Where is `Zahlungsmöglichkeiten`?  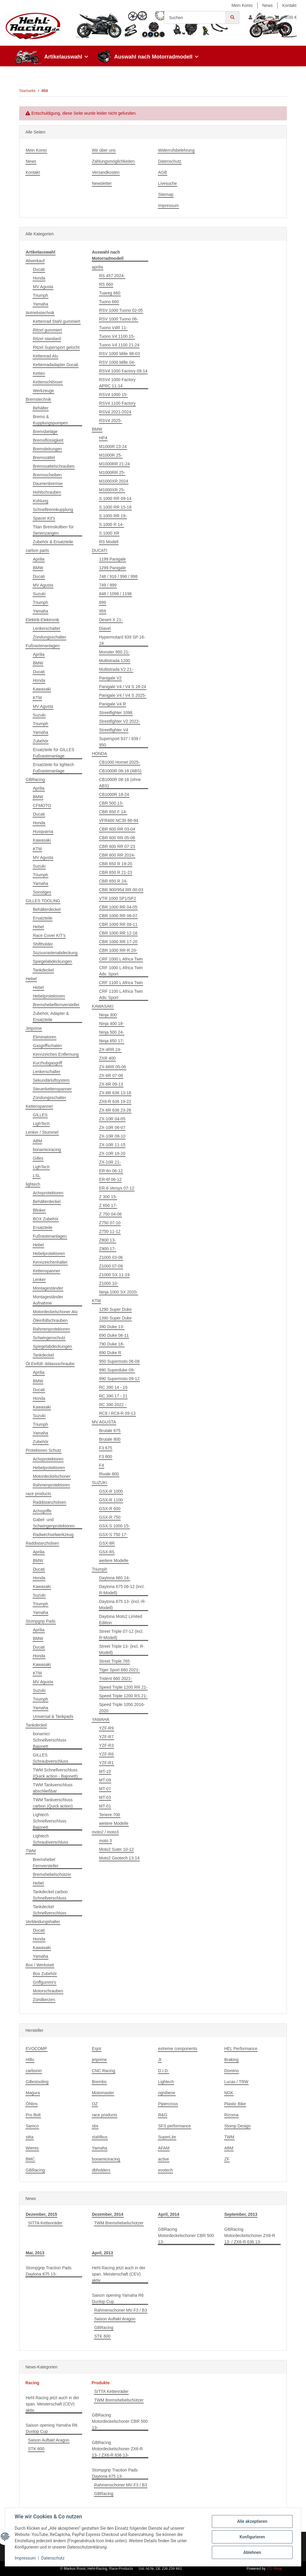 Zahlungsmöglichkeiten is located at coordinates (113, 161).